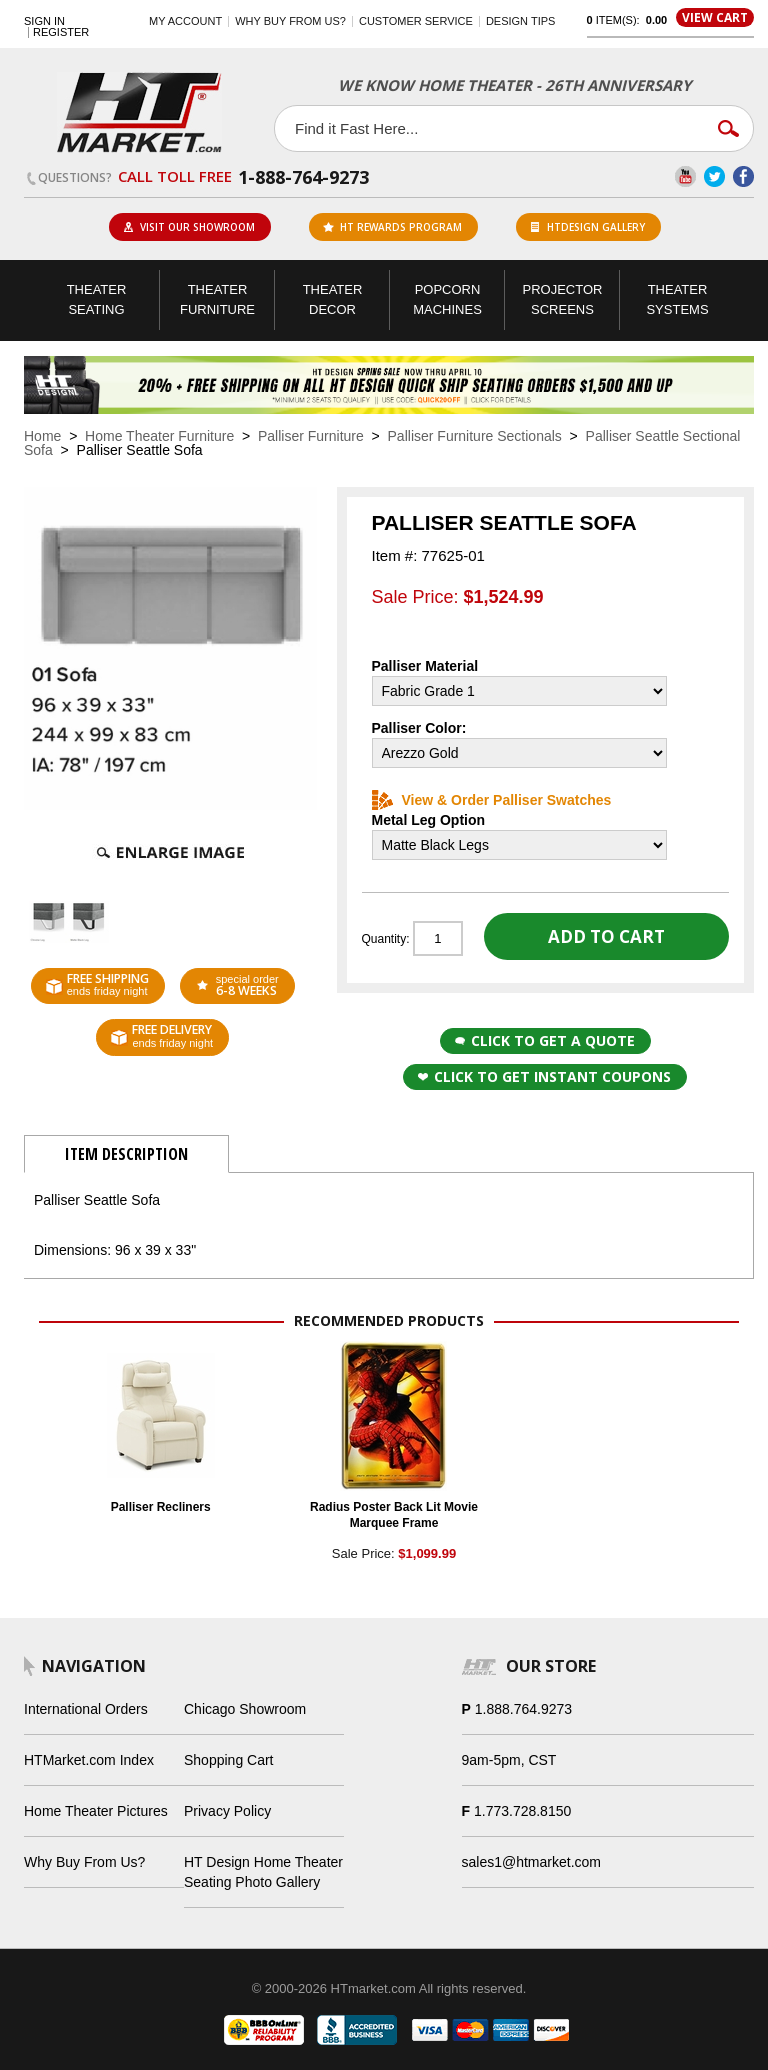  Describe the element at coordinates (392, 227) in the screenshot. I see `ht rewards program` at that location.